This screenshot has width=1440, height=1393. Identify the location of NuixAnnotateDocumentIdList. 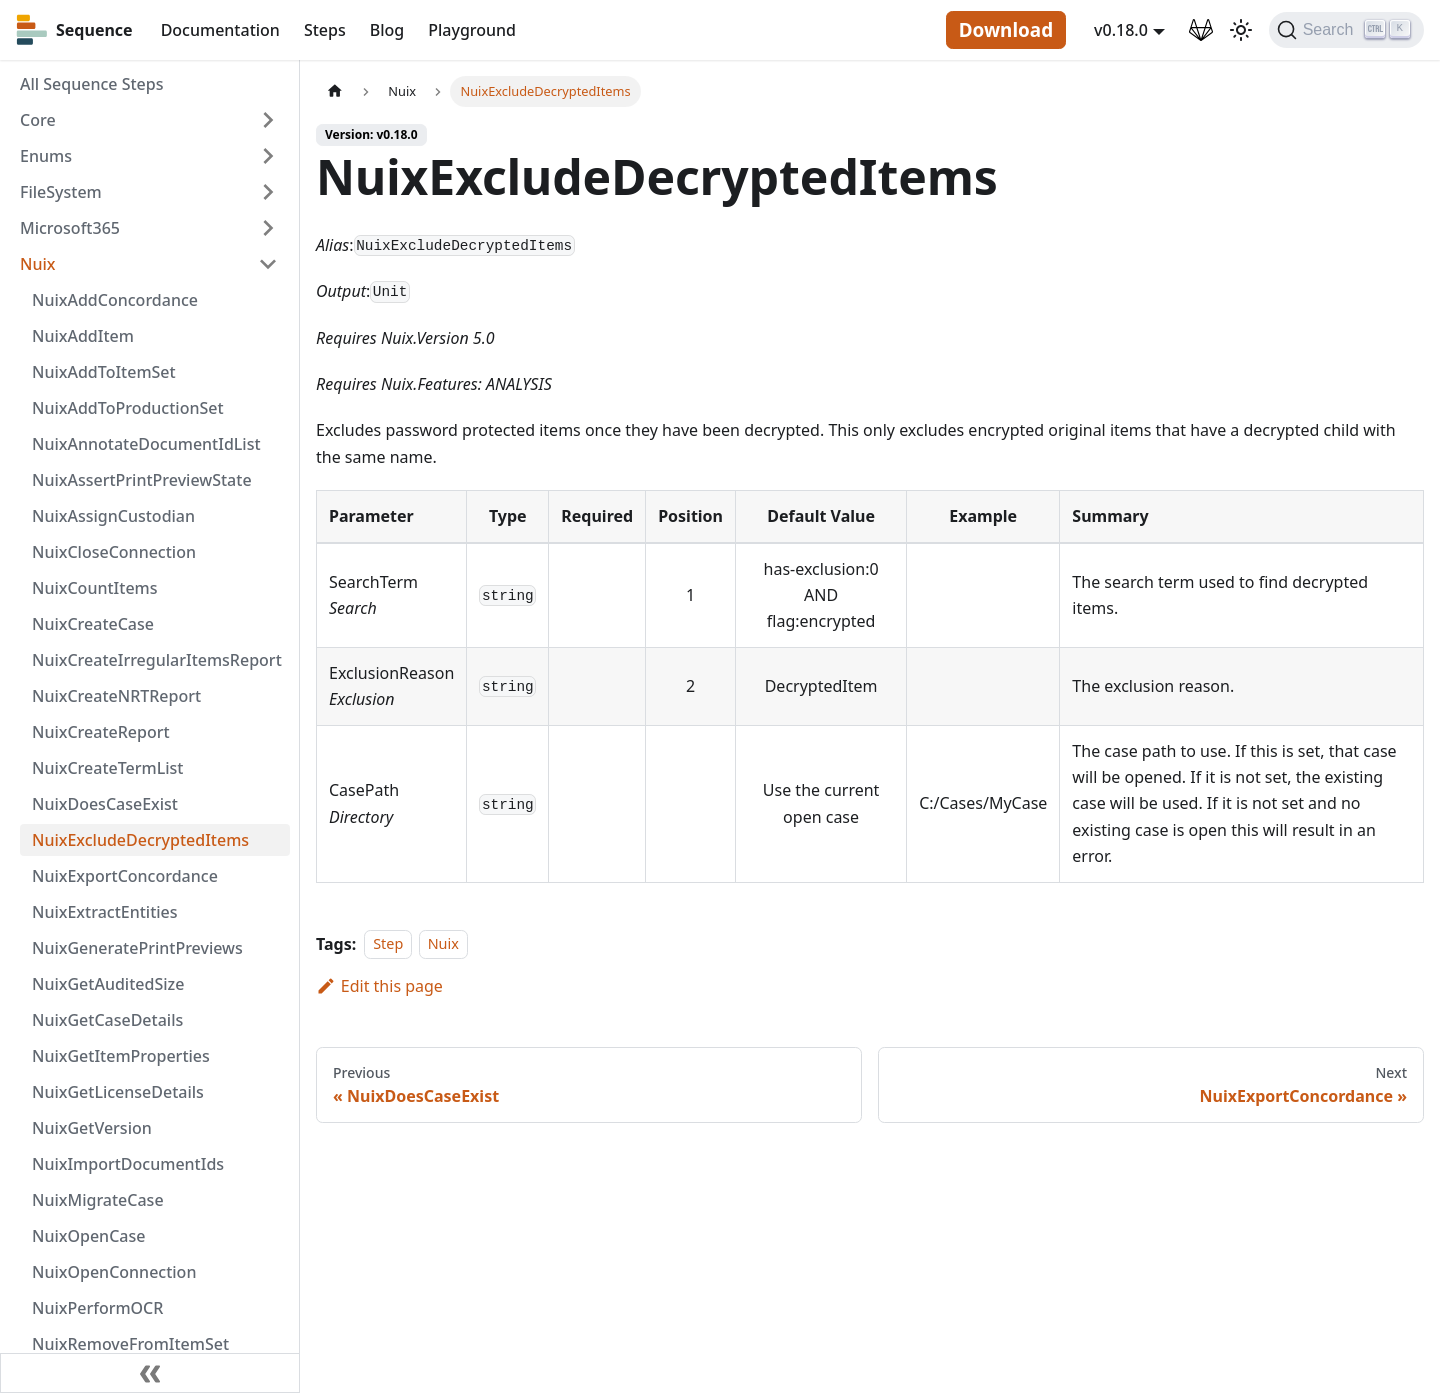
(146, 444).